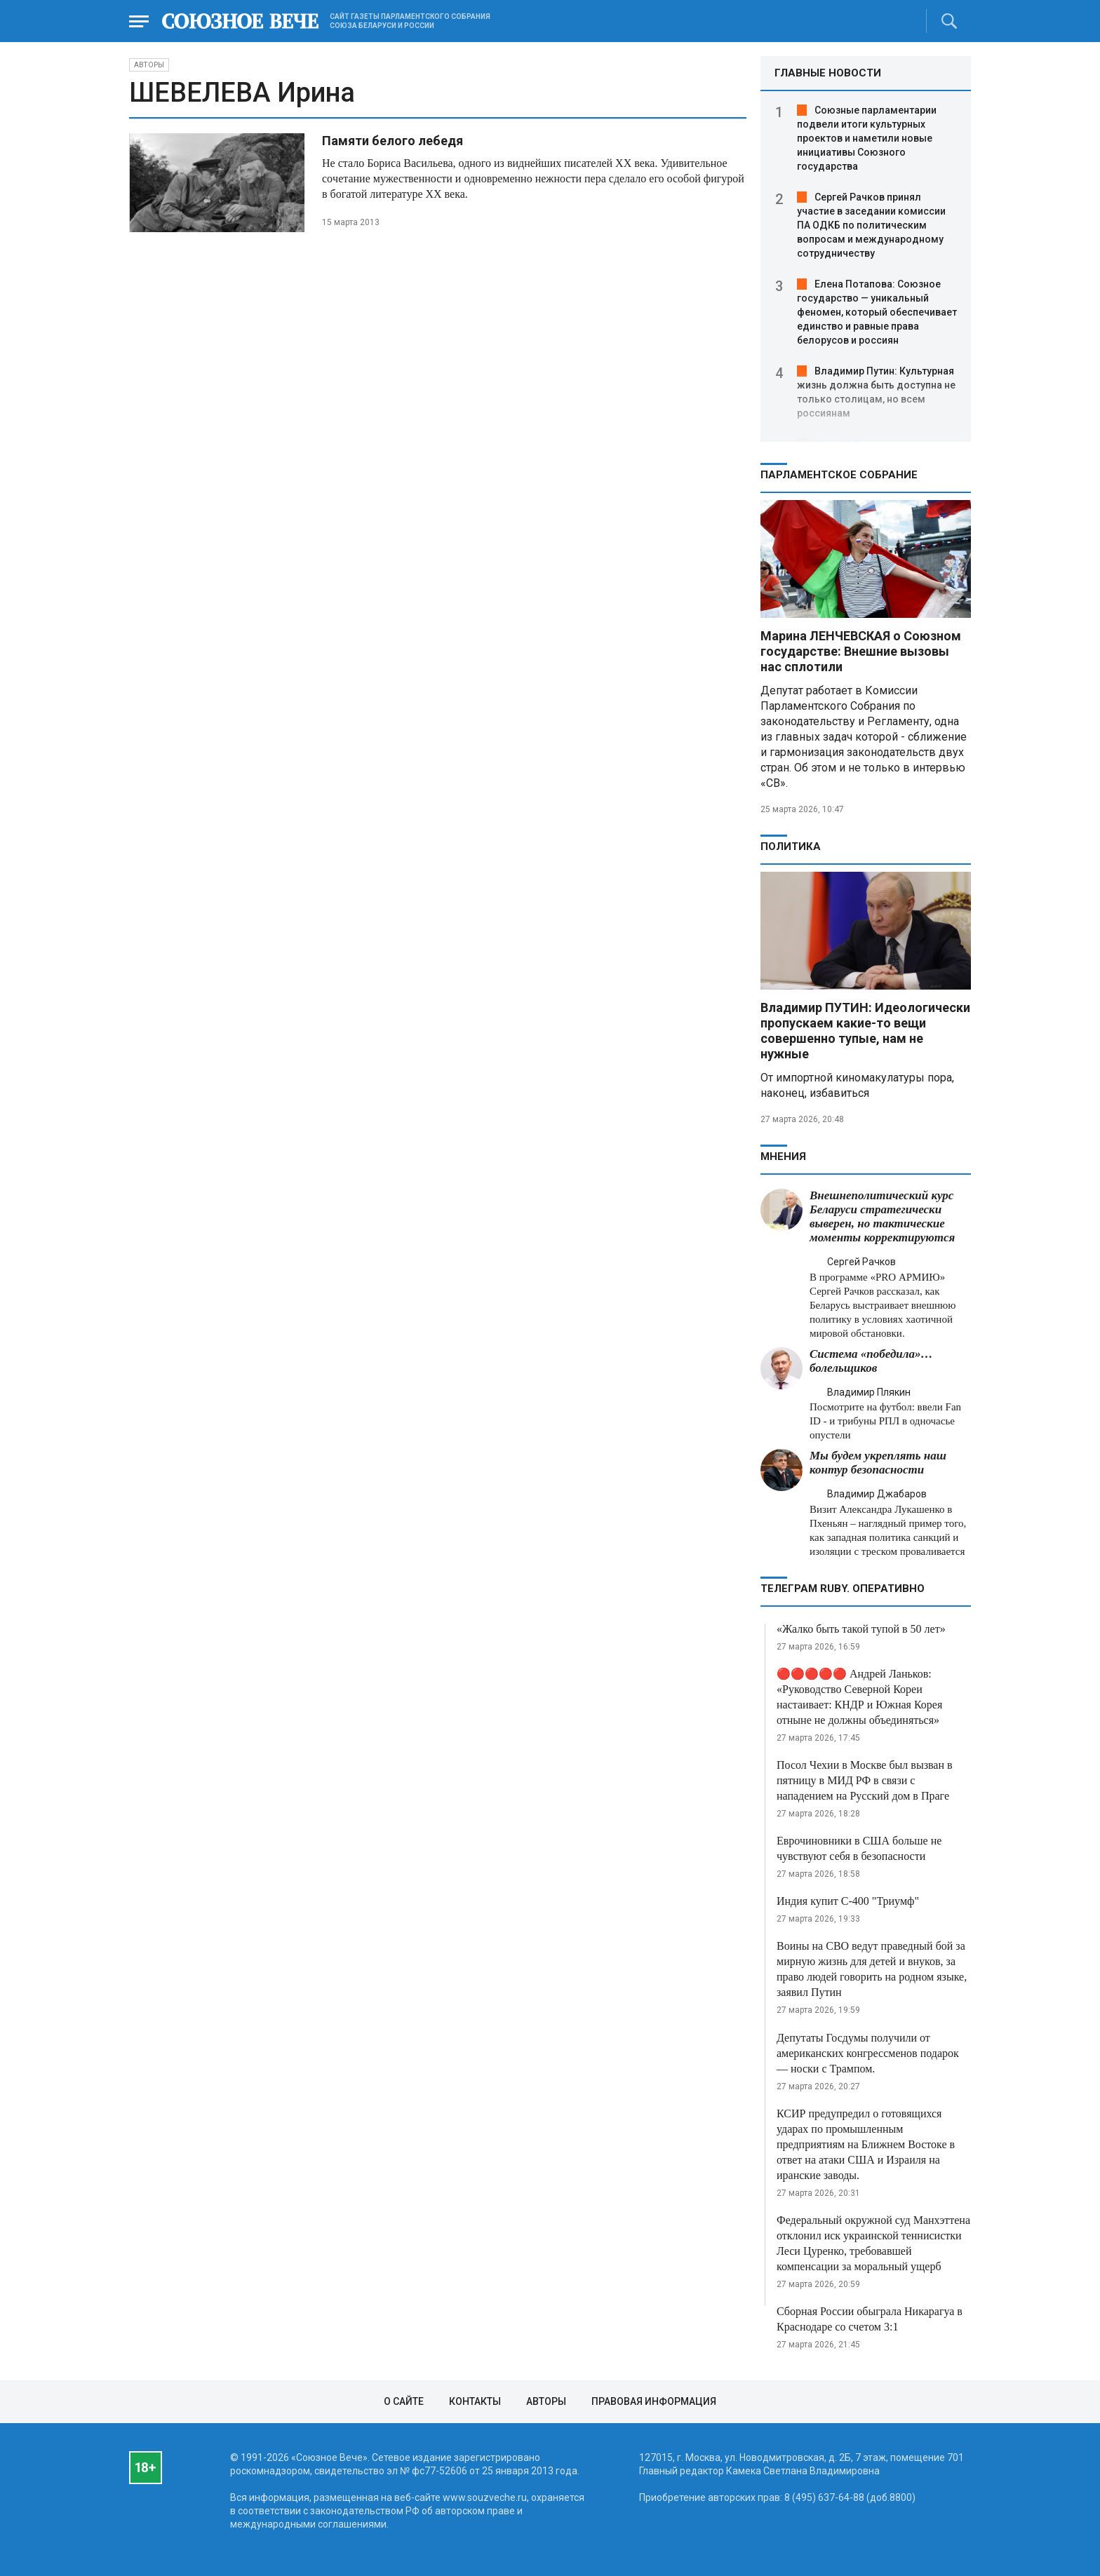 The height and width of the screenshot is (2576, 1100). Describe the element at coordinates (869, 2319) in the screenshot. I see `Сборная России обыграла Никарагуа в Краснодаре со счетом 3:1` at that location.